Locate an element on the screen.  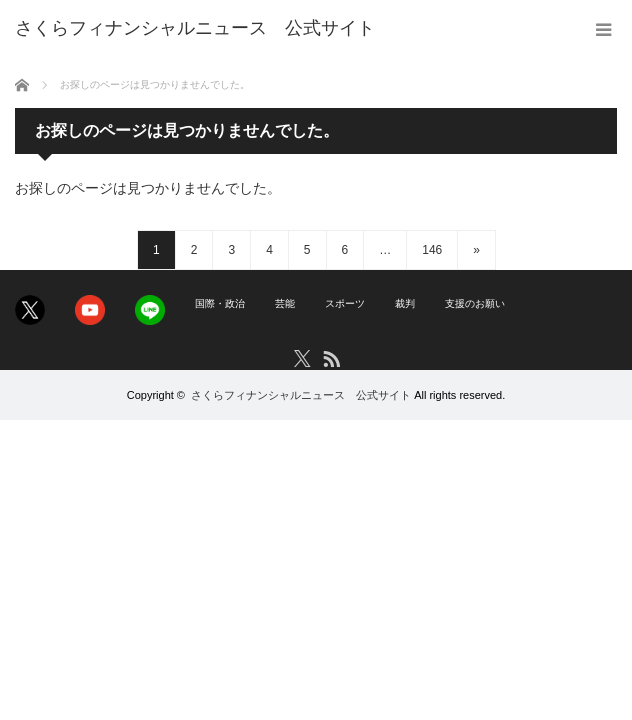
スポーツ is located at coordinates (345, 303).